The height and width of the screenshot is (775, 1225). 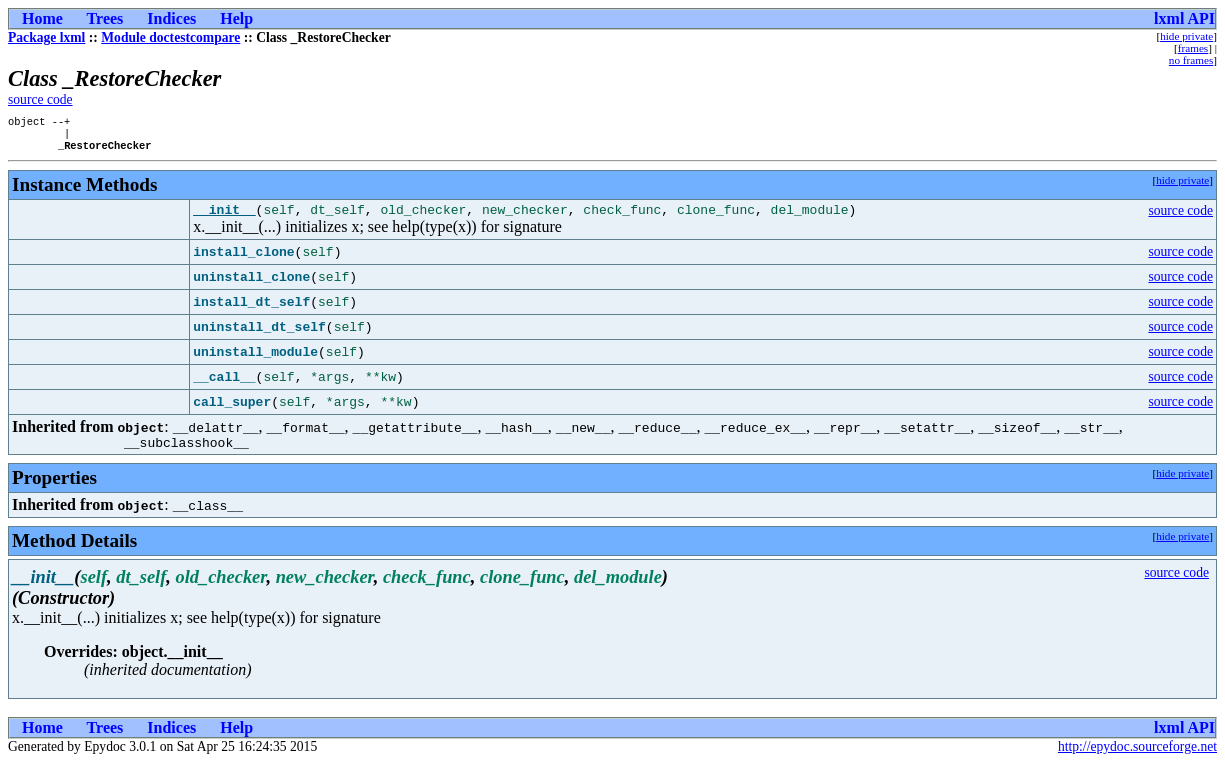 What do you see at coordinates (171, 18) in the screenshot?
I see `Indices` at bounding box center [171, 18].